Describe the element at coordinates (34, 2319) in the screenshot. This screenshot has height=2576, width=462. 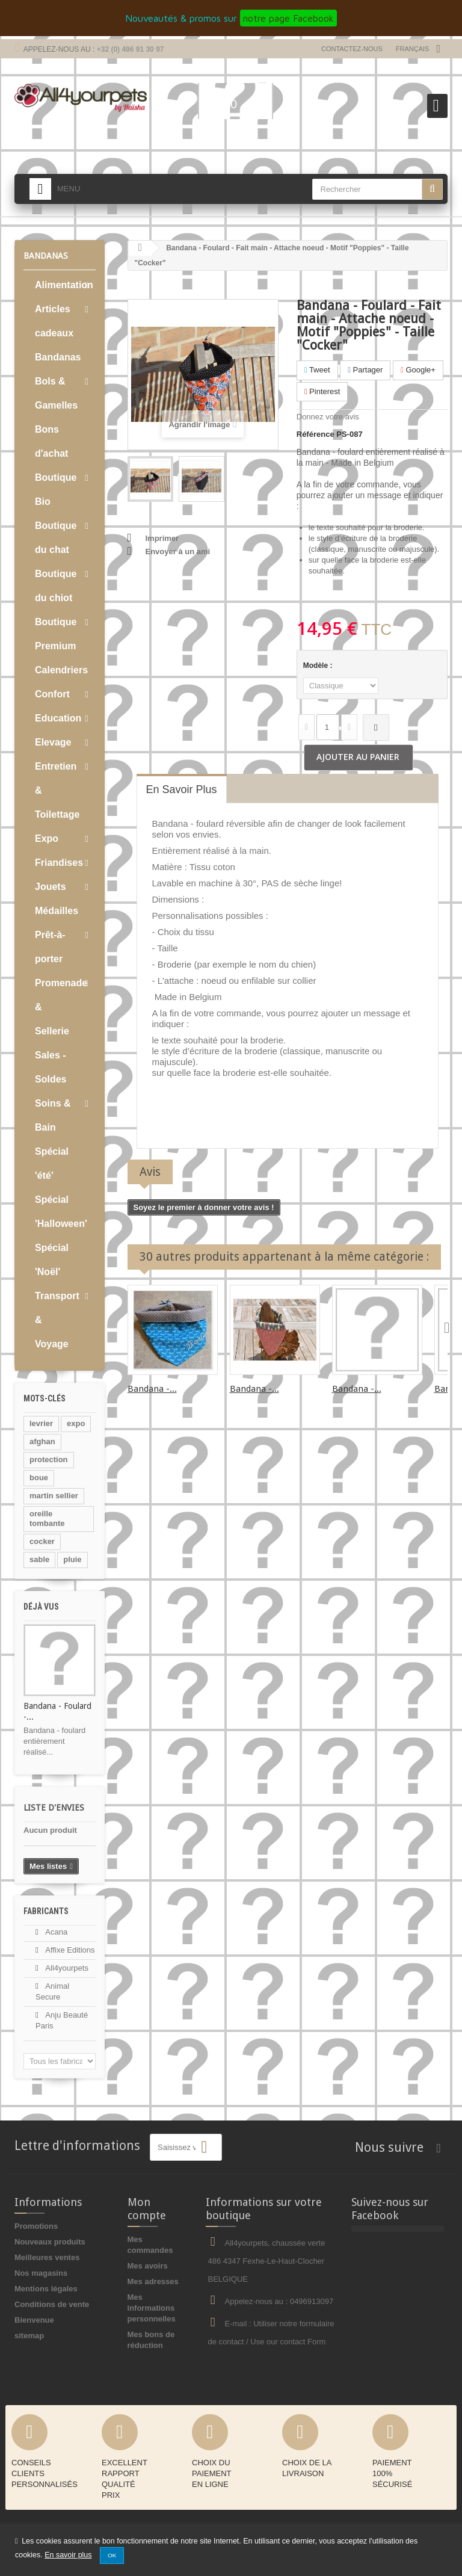
I see `Bienvenue` at that location.